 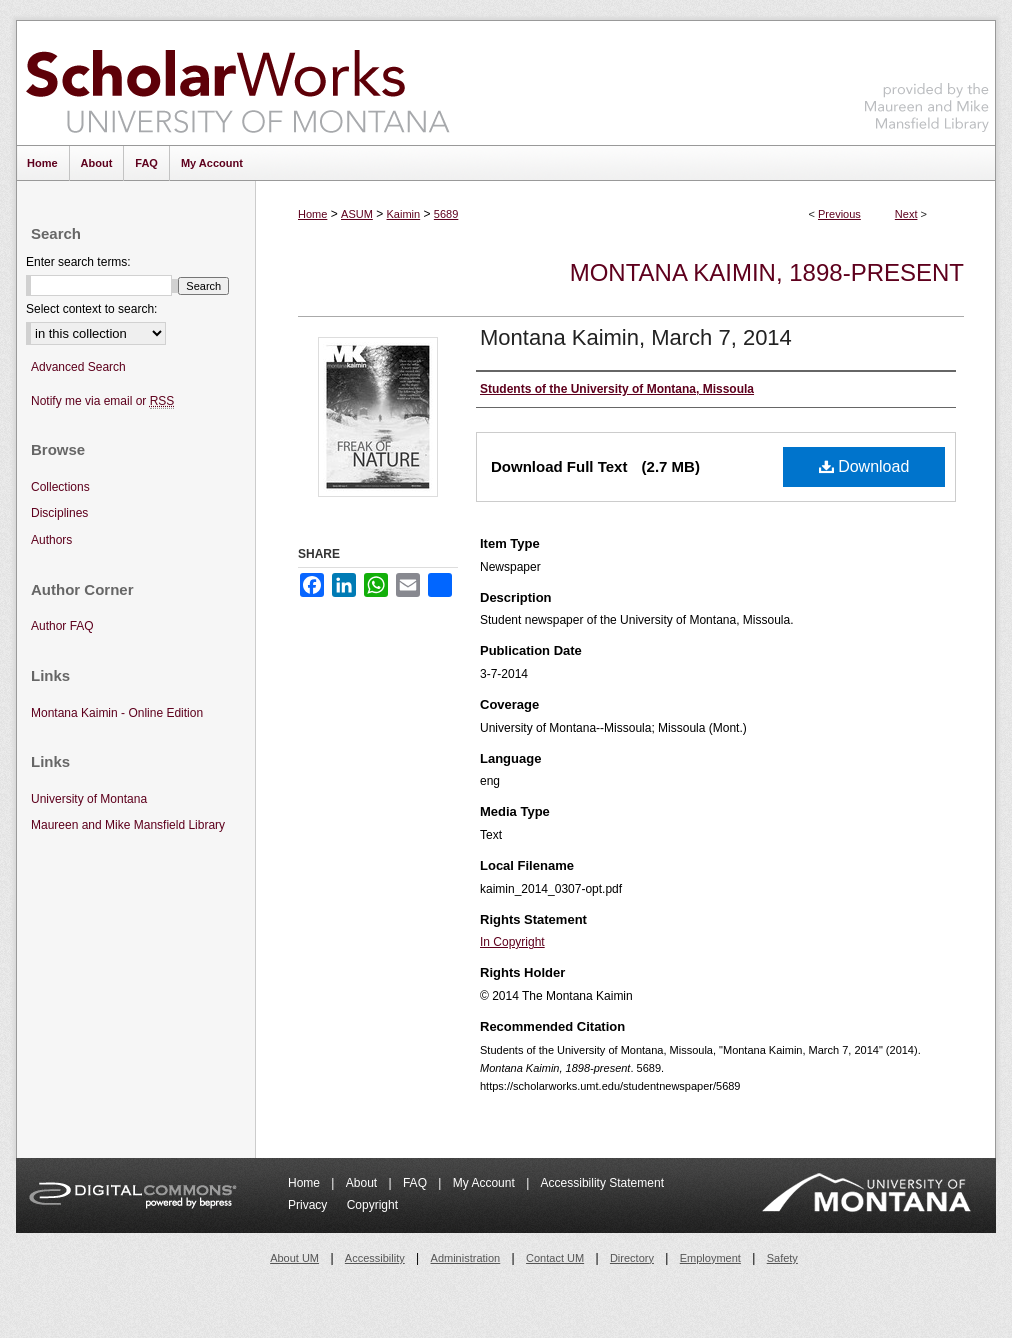 What do you see at coordinates (363, 1183) in the screenshot?
I see `About` at bounding box center [363, 1183].